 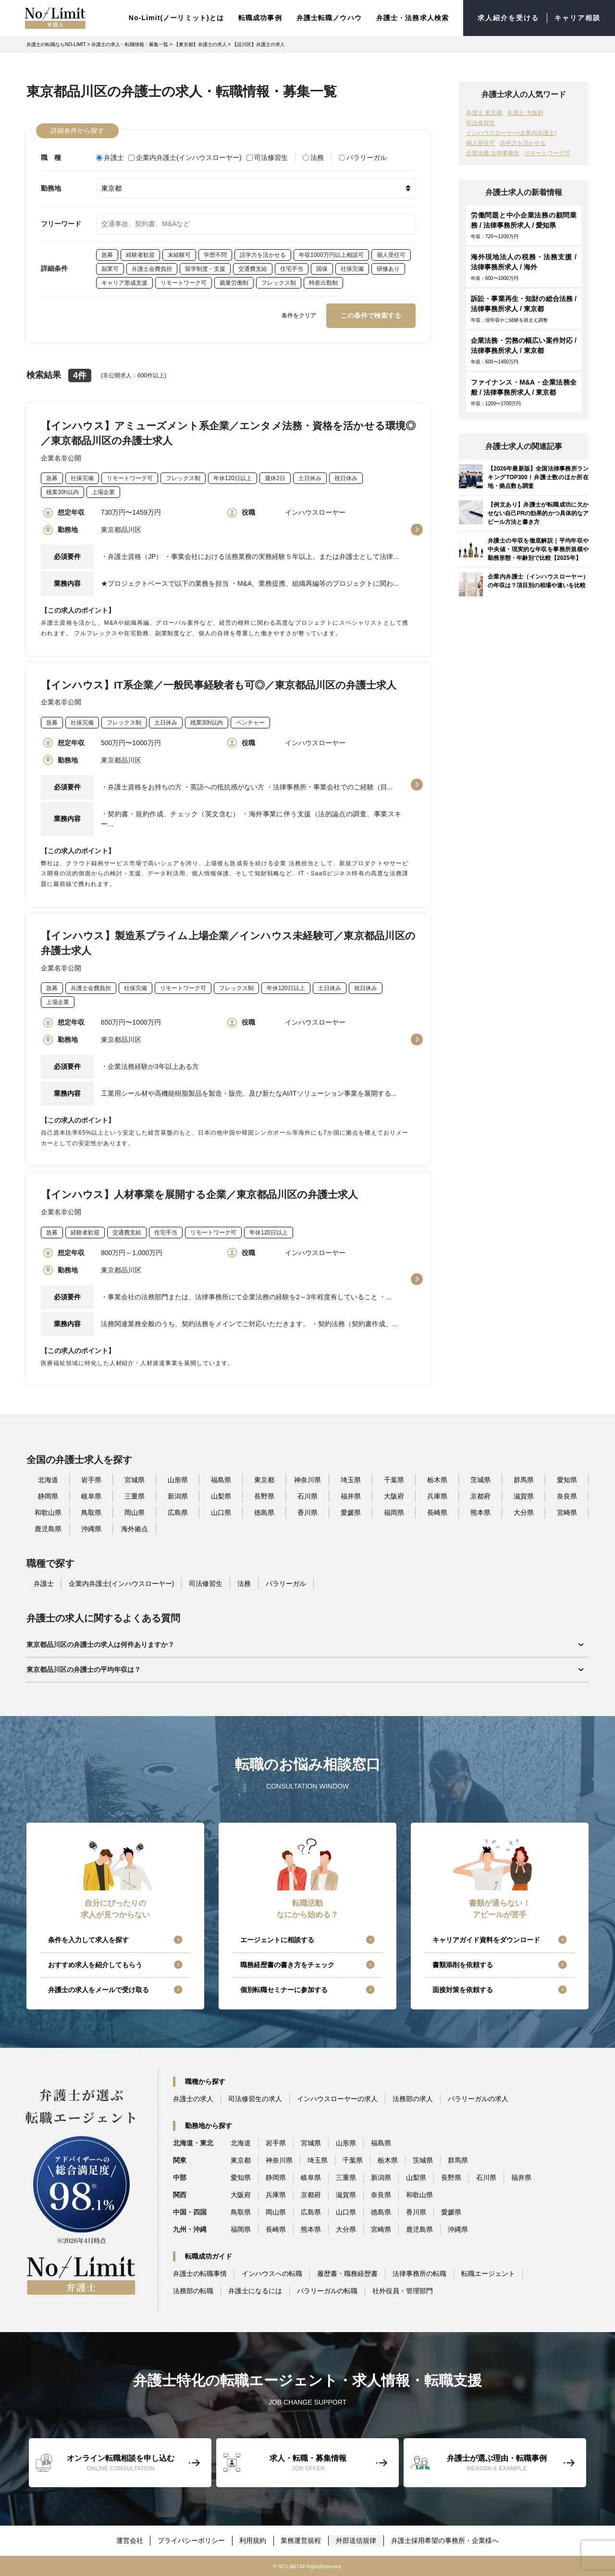 What do you see at coordinates (134, 1479) in the screenshot?
I see `宮城県` at bounding box center [134, 1479].